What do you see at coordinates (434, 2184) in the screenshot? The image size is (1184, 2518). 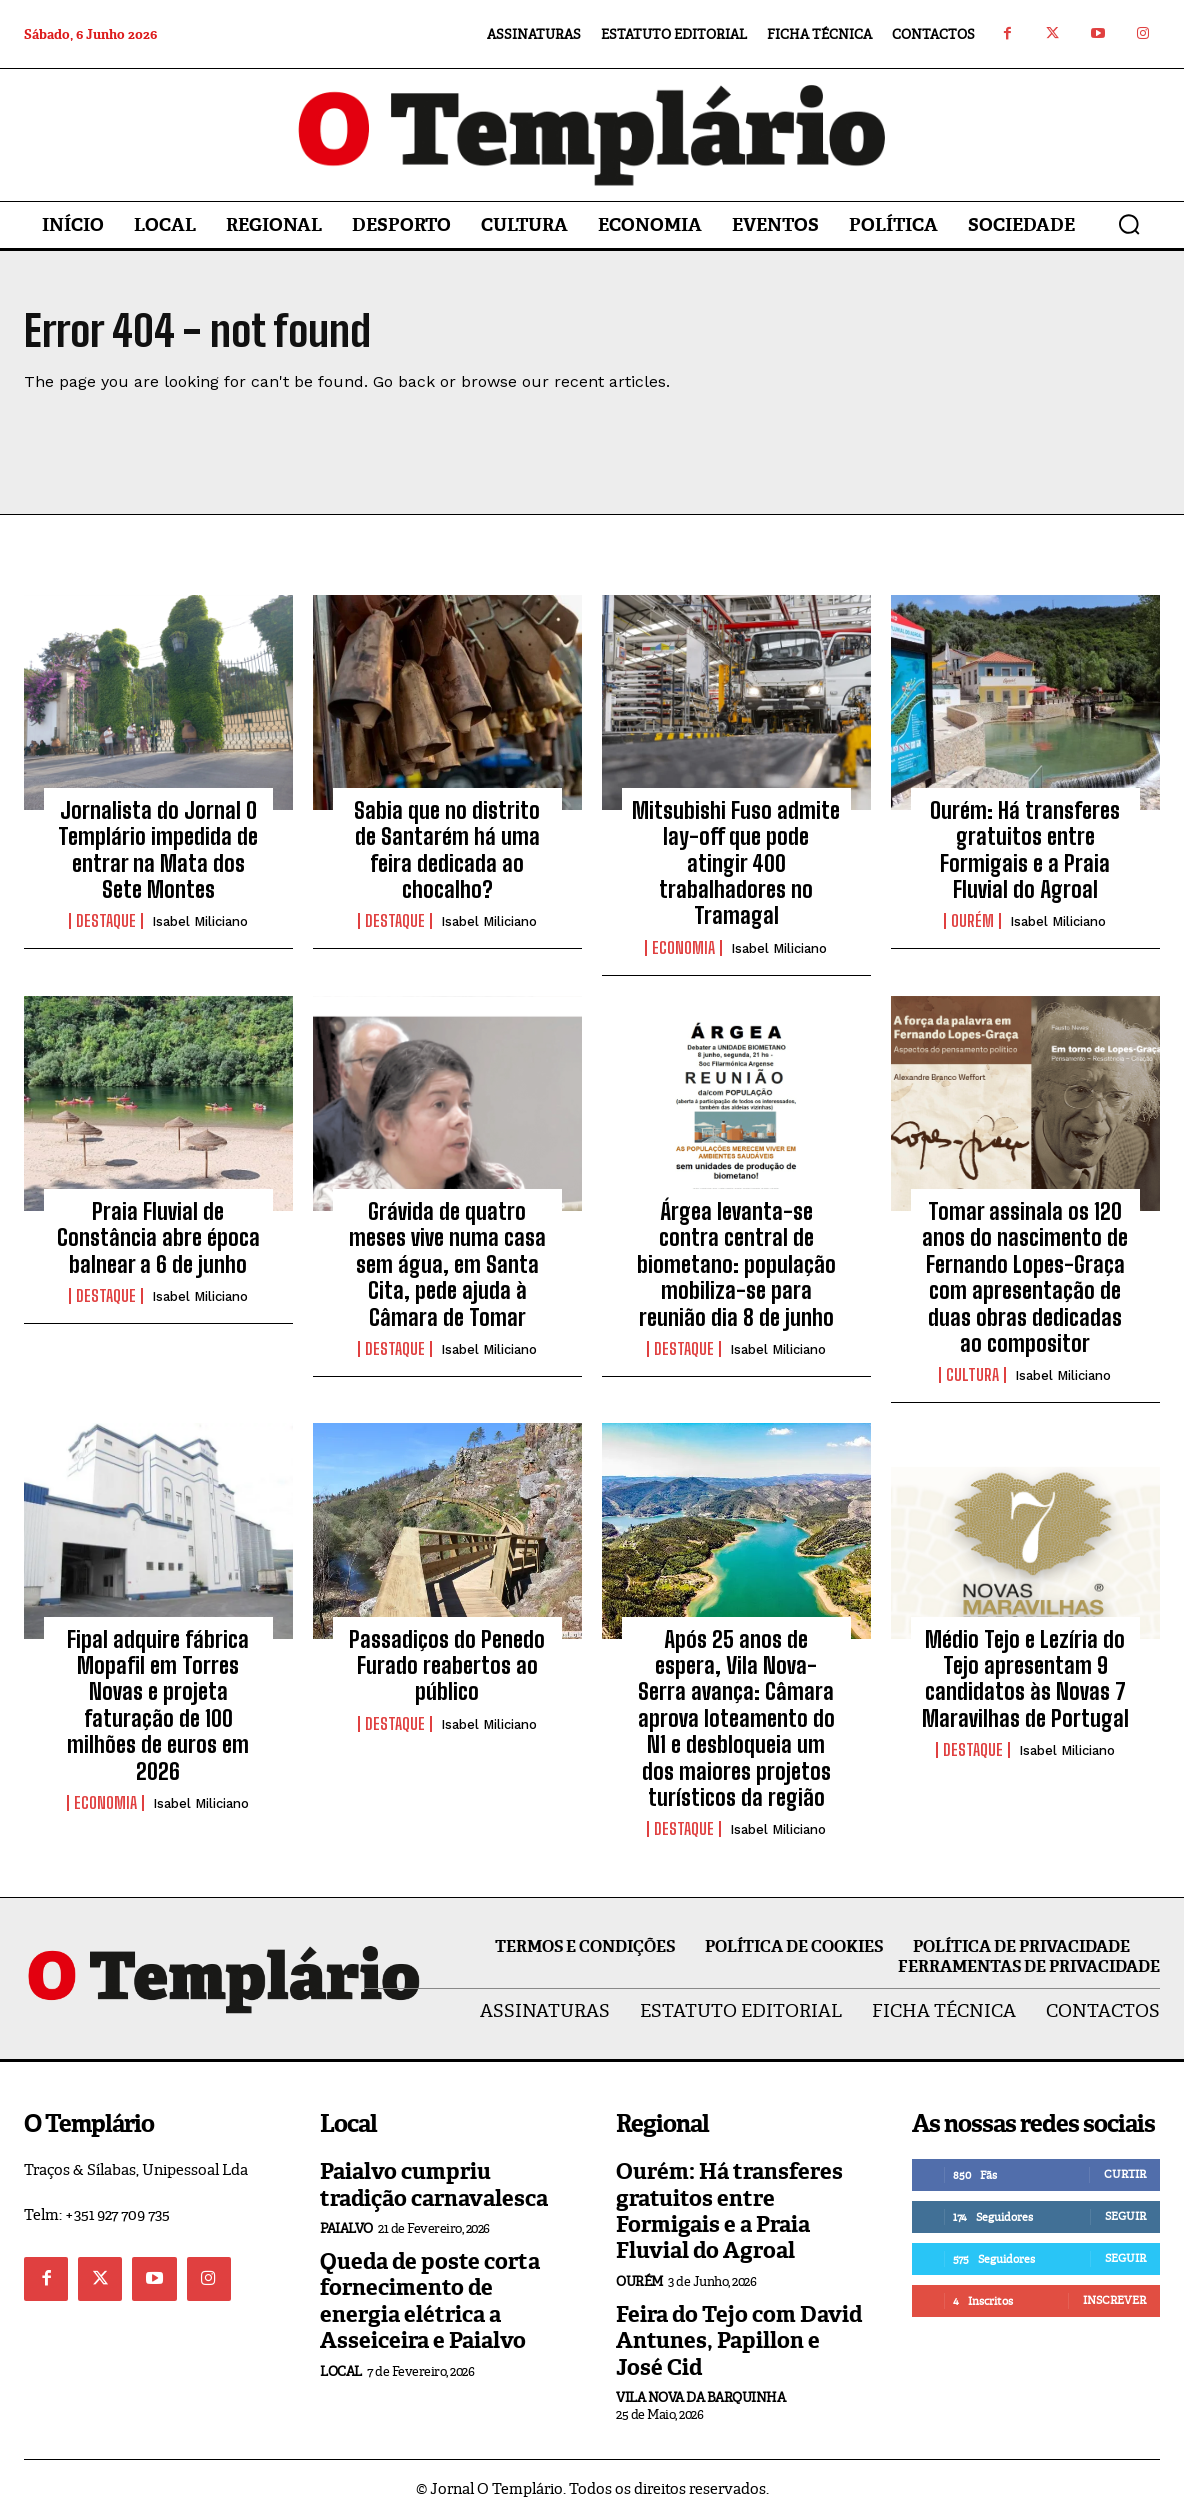 I see `Paialvo cumpriu tradição carnavalesca` at bounding box center [434, 2184].